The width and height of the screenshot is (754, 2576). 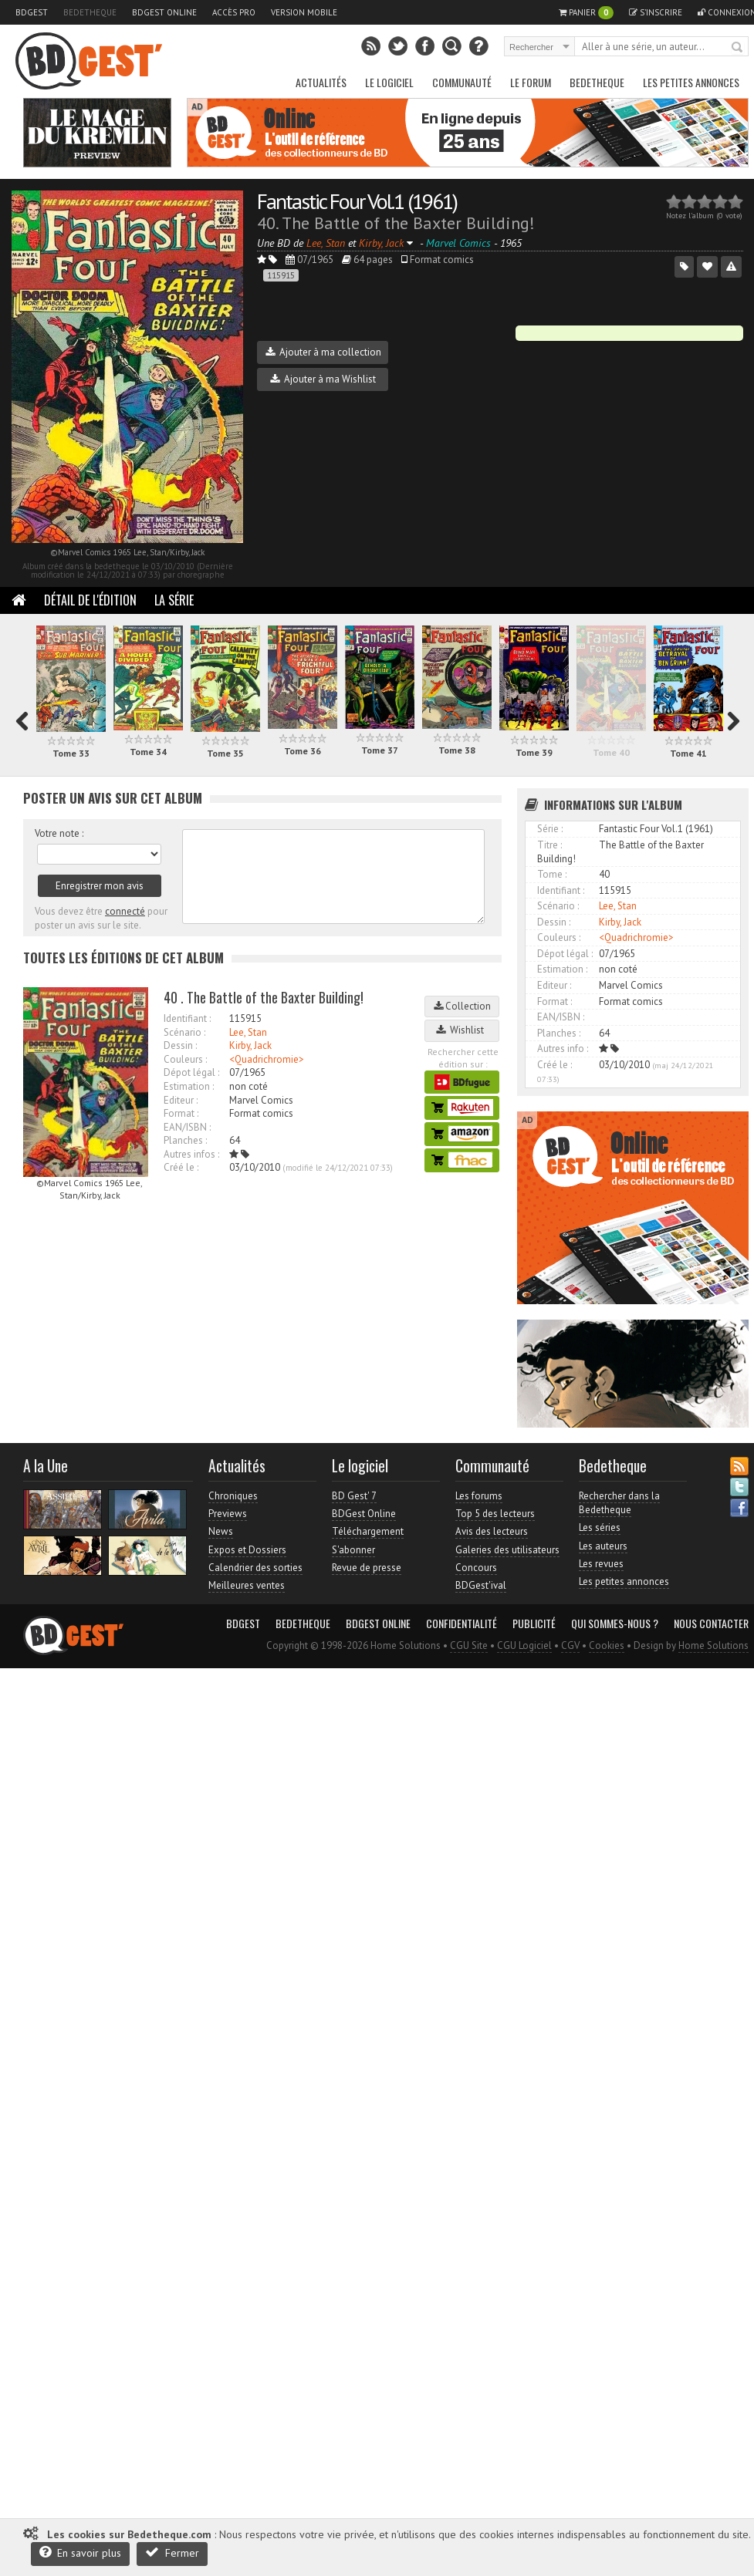 I want to click on Calendrier des sorties, so click(x=255, y=1567).